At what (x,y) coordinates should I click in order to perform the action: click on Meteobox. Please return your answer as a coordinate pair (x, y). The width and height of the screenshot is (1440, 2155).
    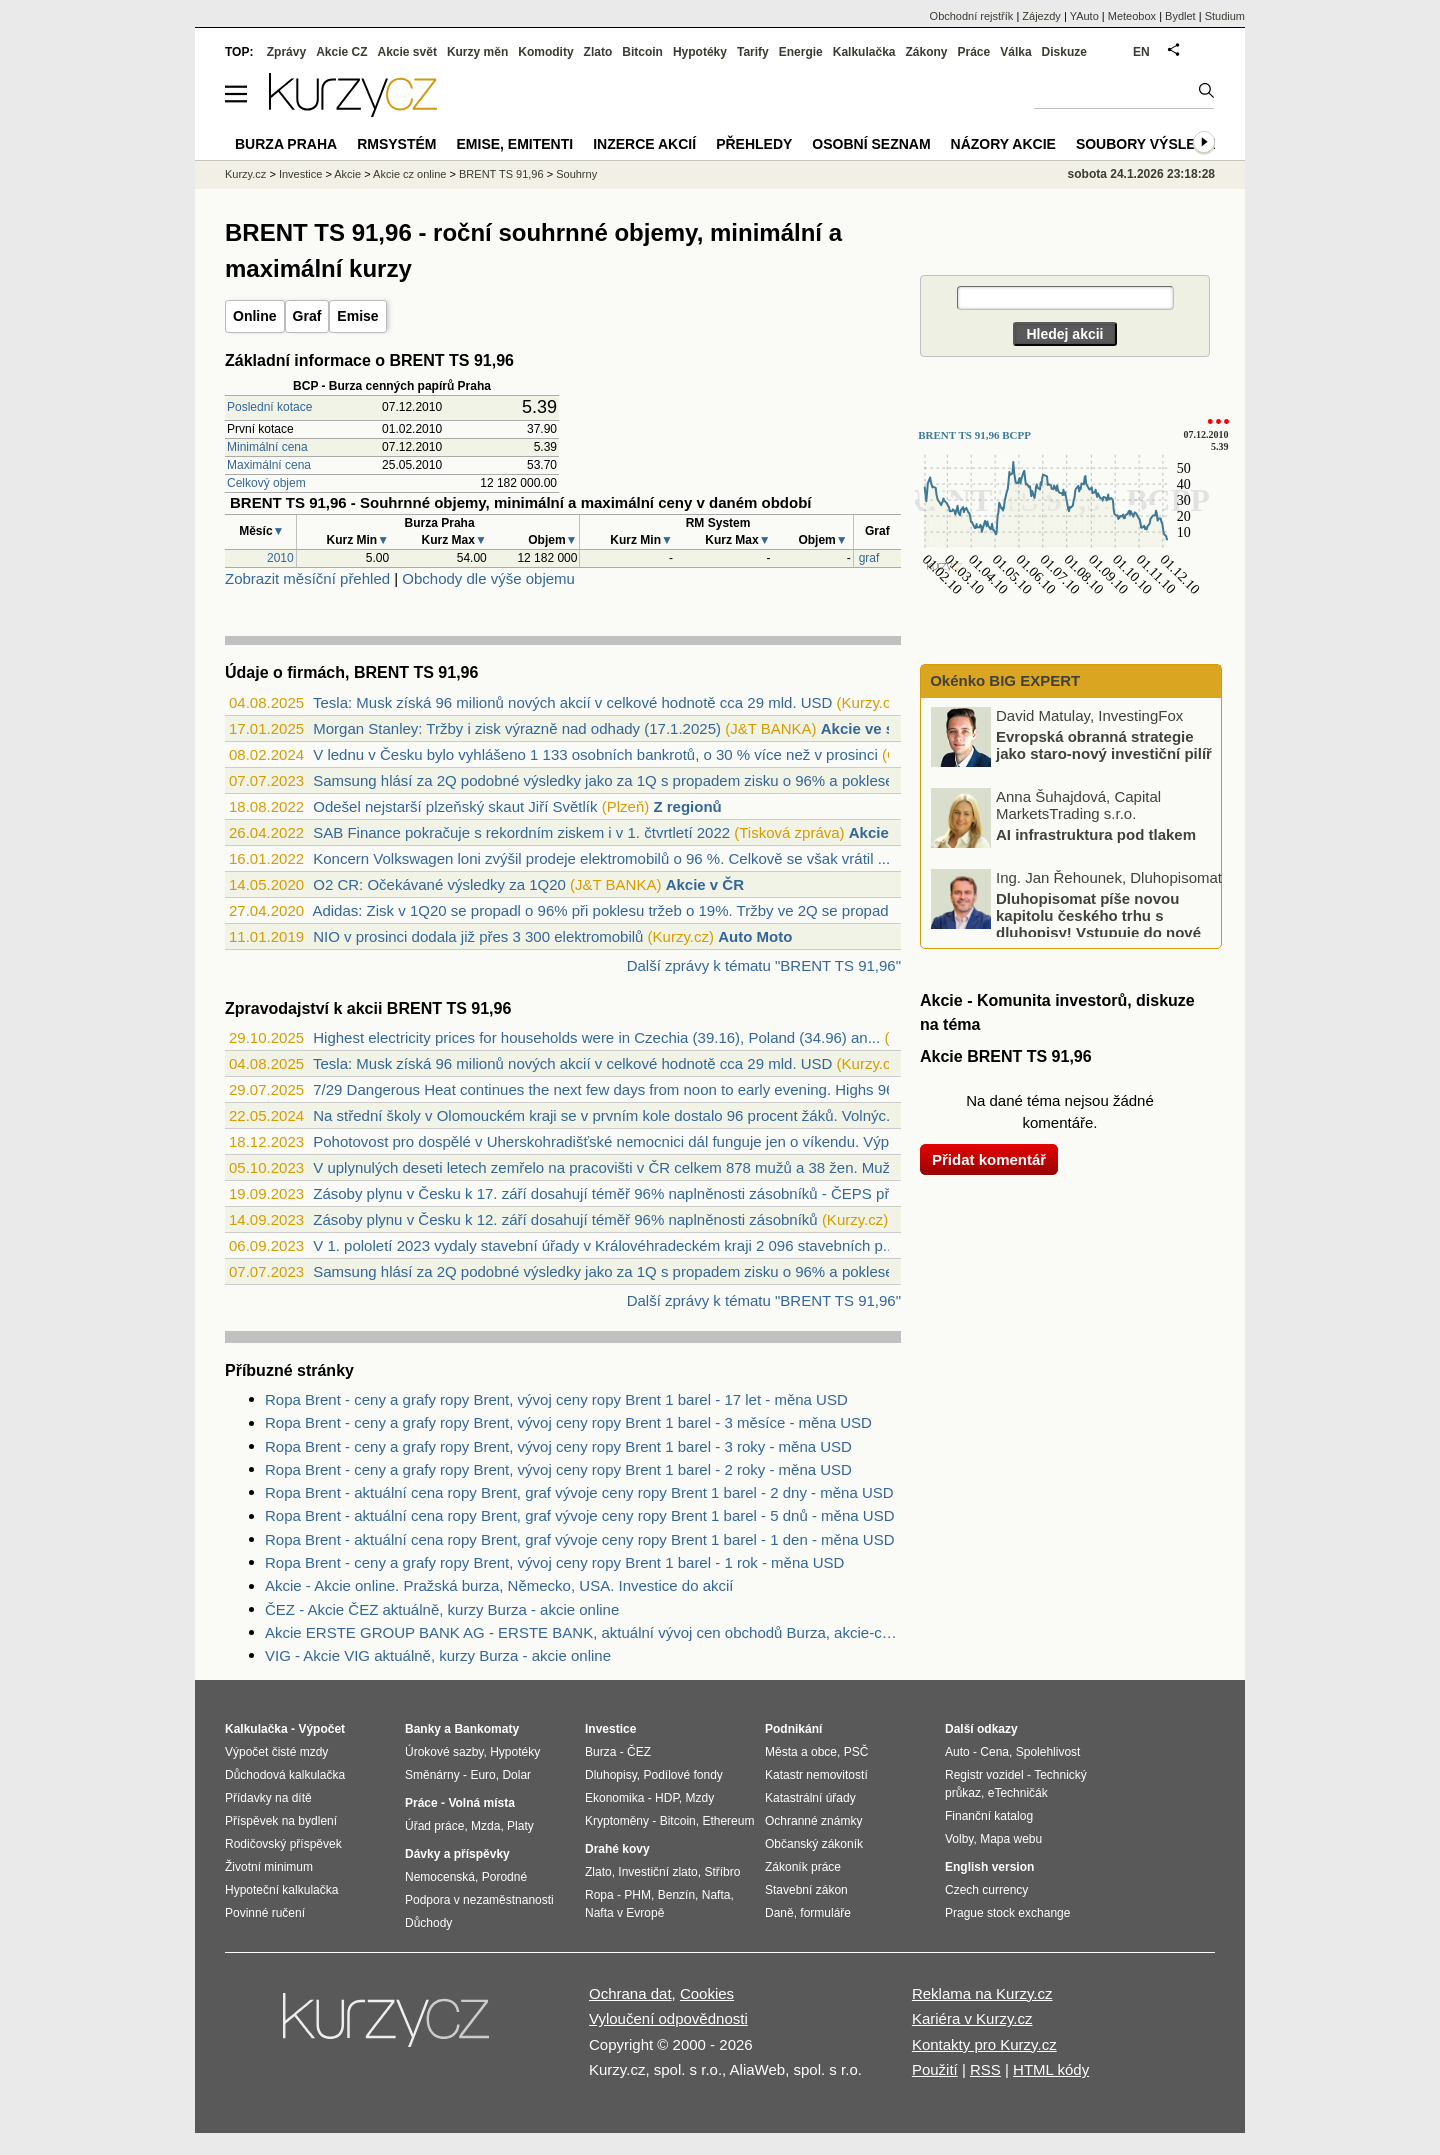
    Looking at the image, I should click on (1132, 16).